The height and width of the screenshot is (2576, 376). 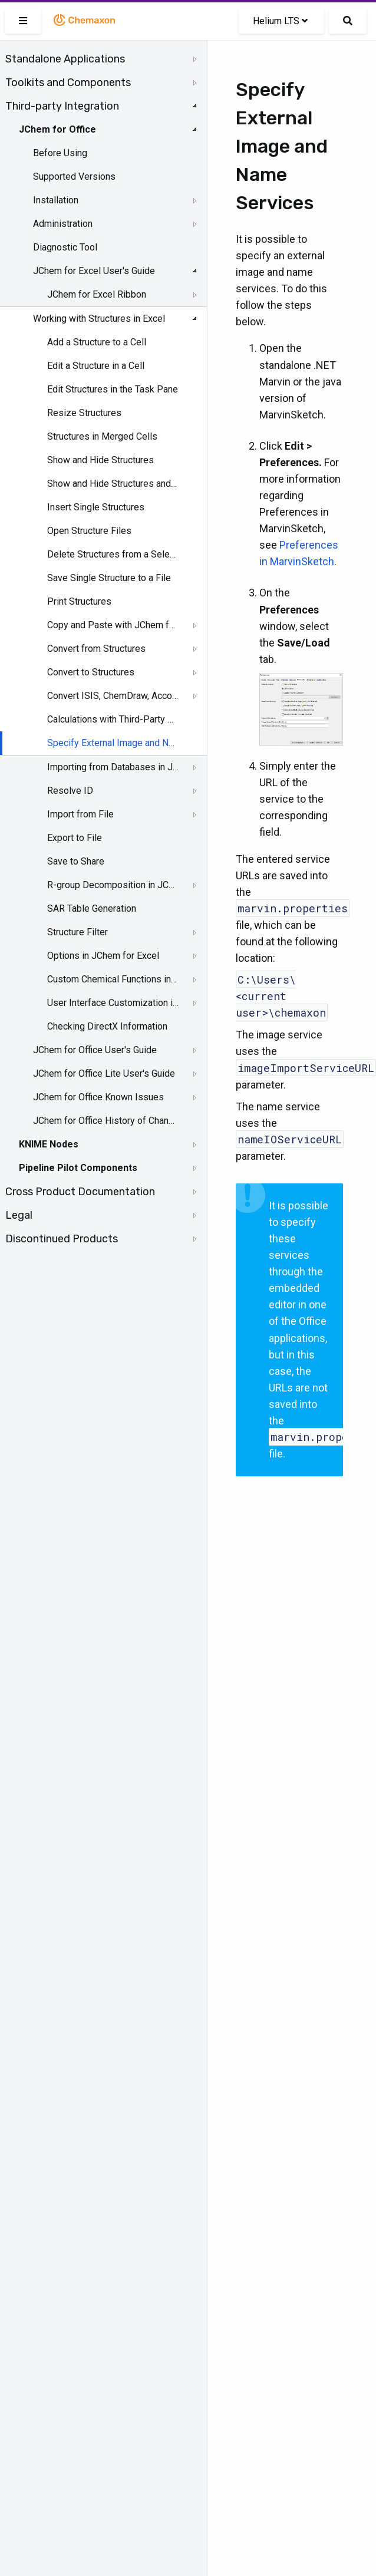 What do you see at coordinates (95, 365) in the screenshot?
I see `Edit a Structure in a Cell` at bounding box center [95, 365].